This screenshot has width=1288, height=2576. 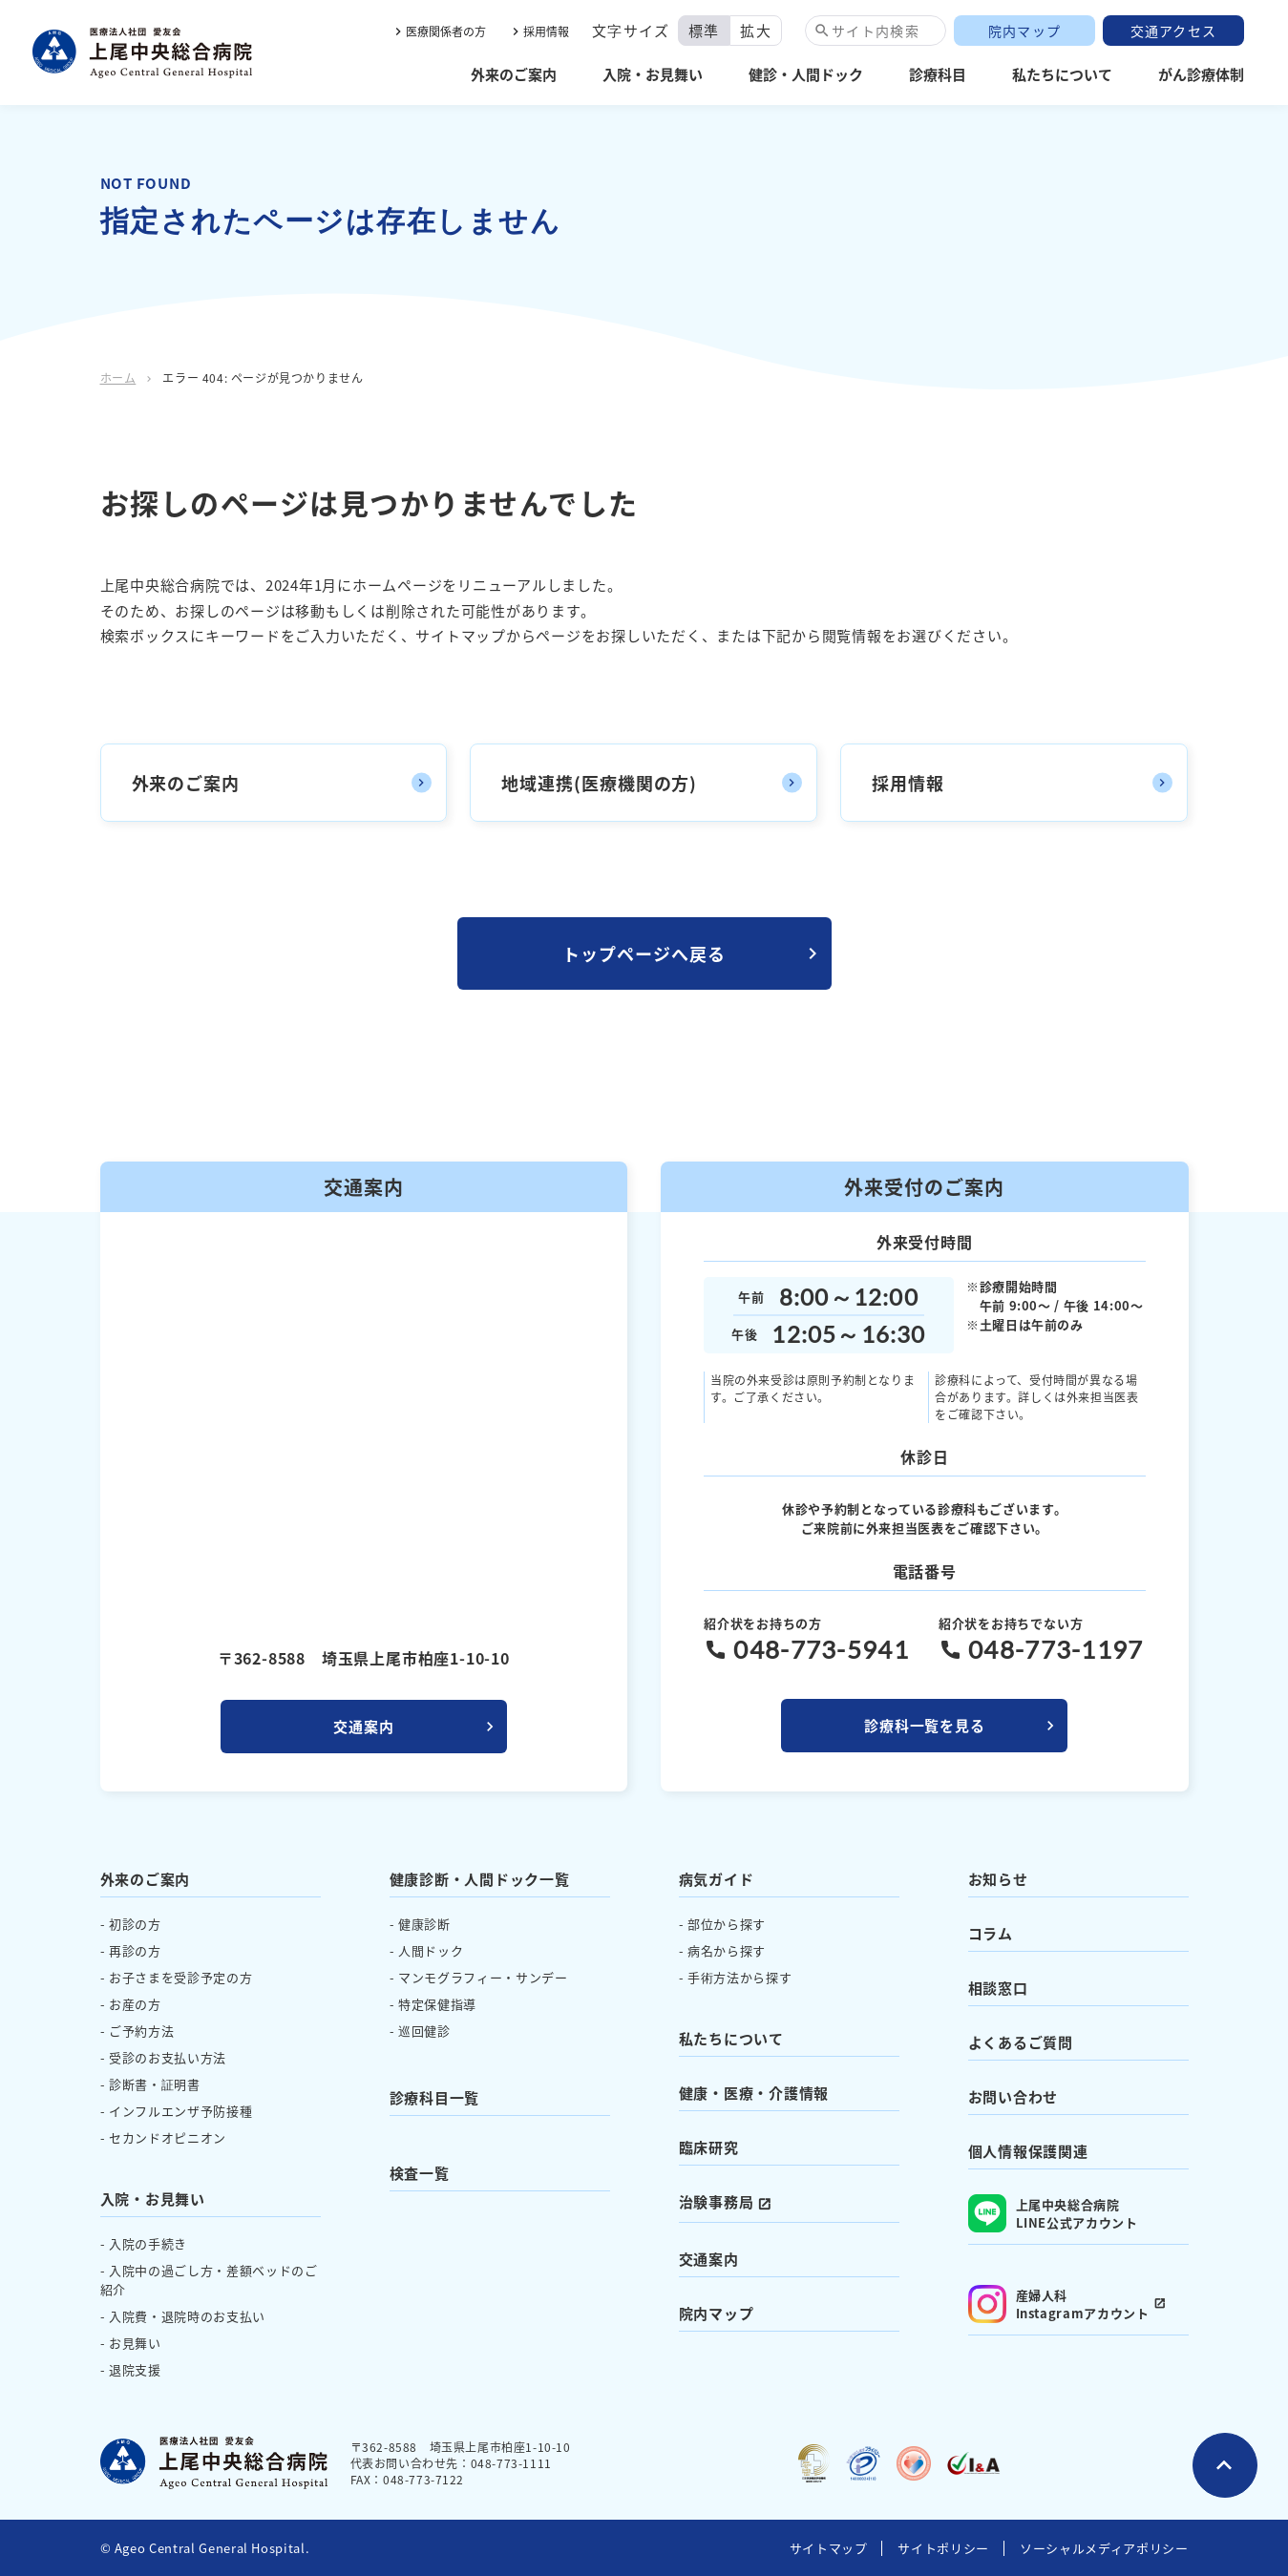 I want to click on ソーシャルメディアポリシー, so click(x=1104, y=2548).